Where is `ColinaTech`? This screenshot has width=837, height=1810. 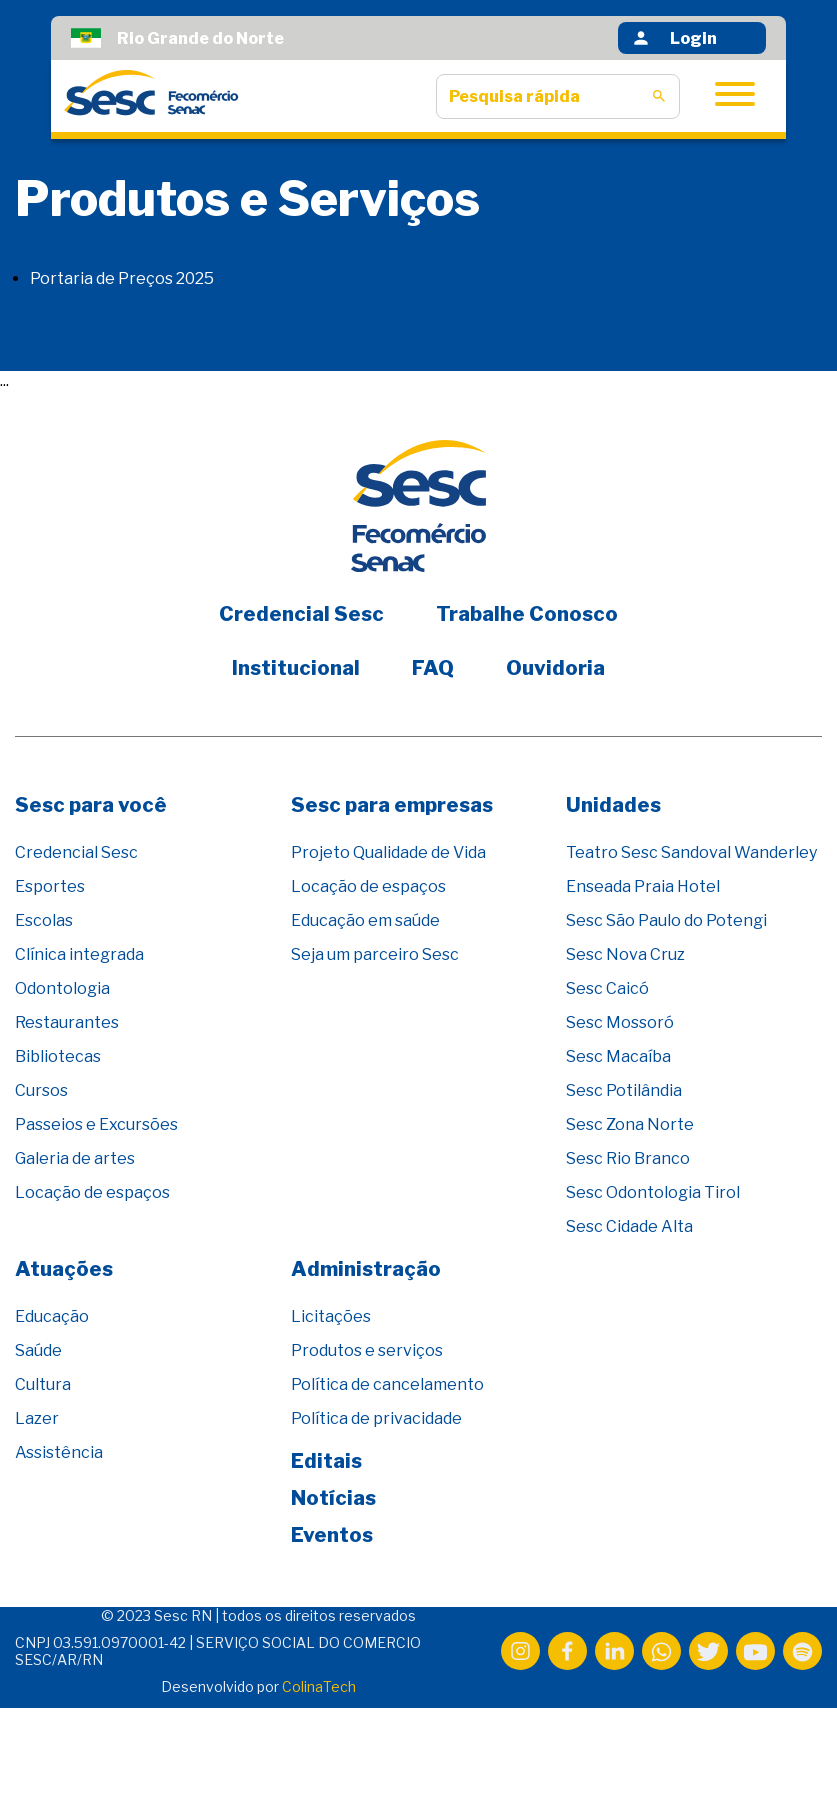
ColinaTech is located at coordinates (319, 1686).